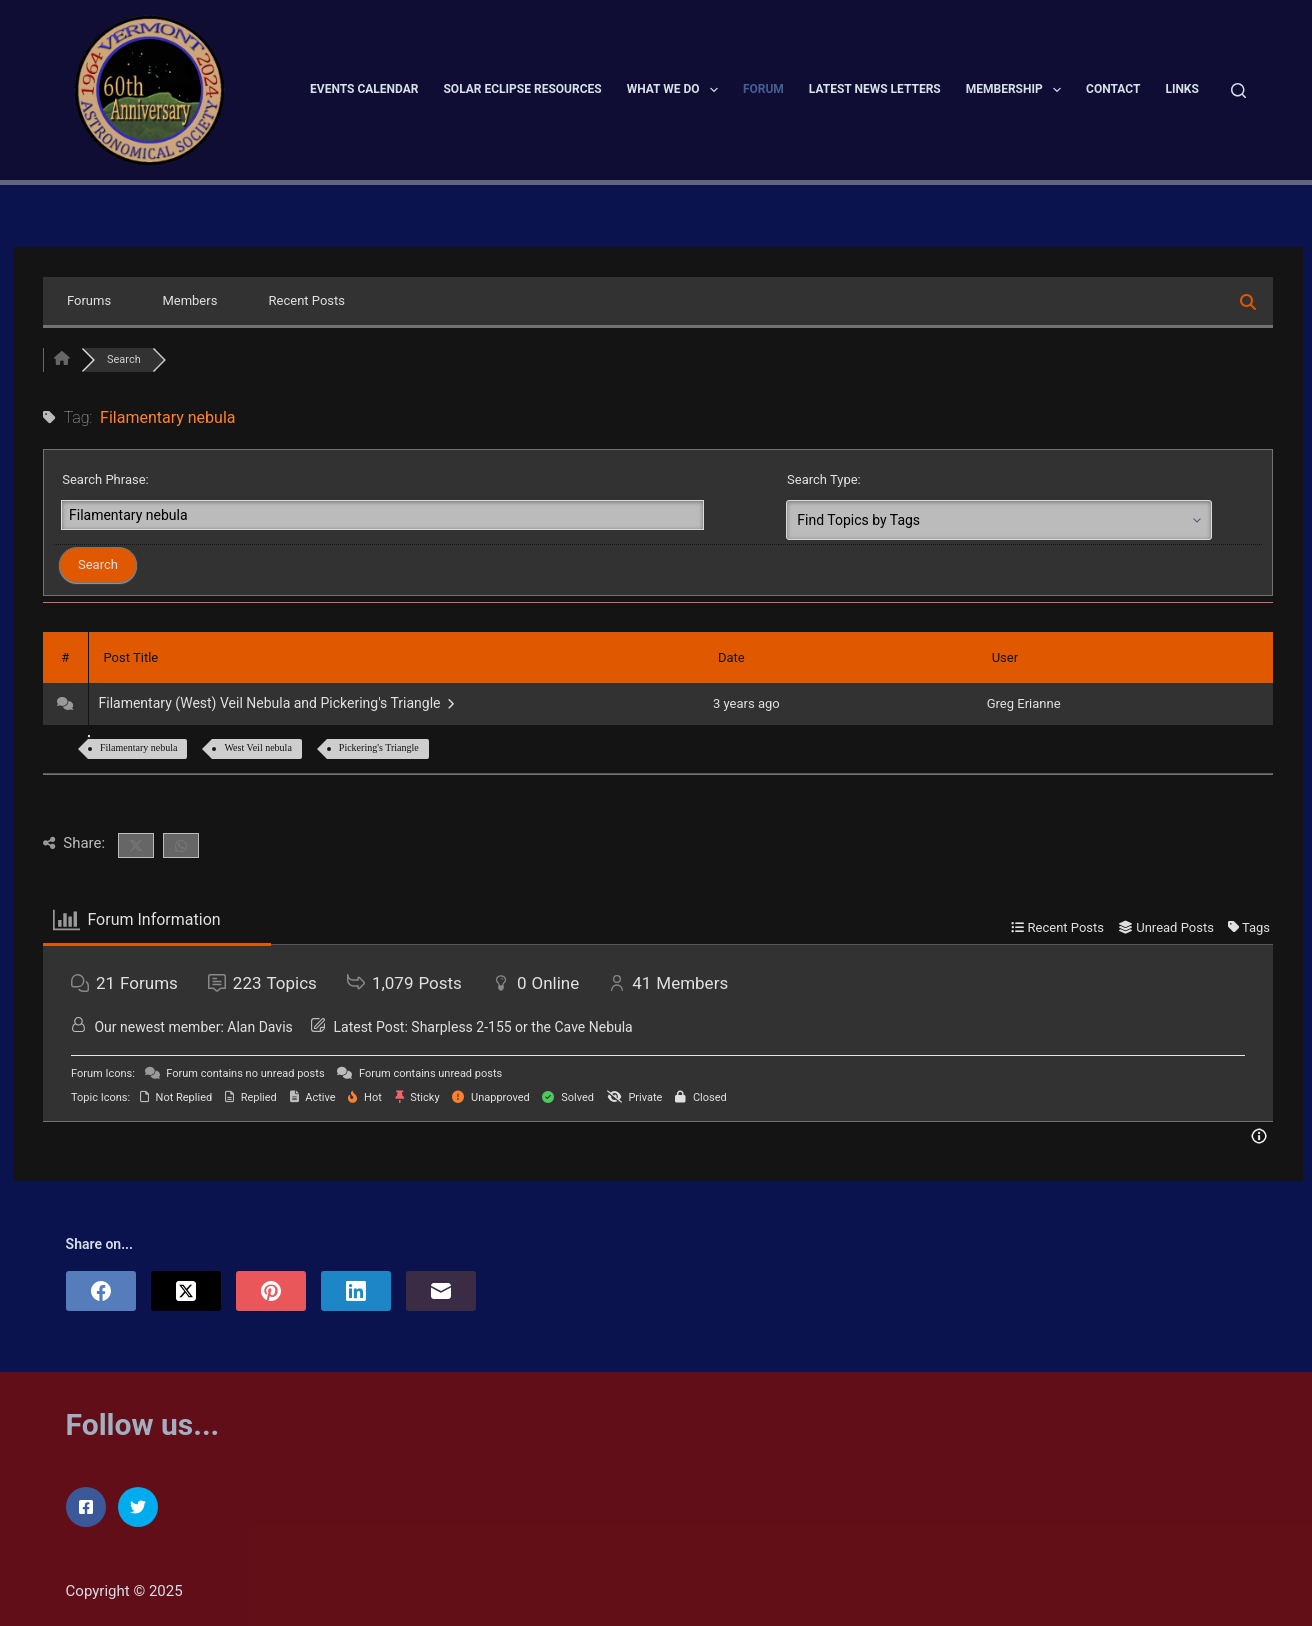  Describe the element at coordinates (89, 300) in the screenshot. I see `Forums` at that location.